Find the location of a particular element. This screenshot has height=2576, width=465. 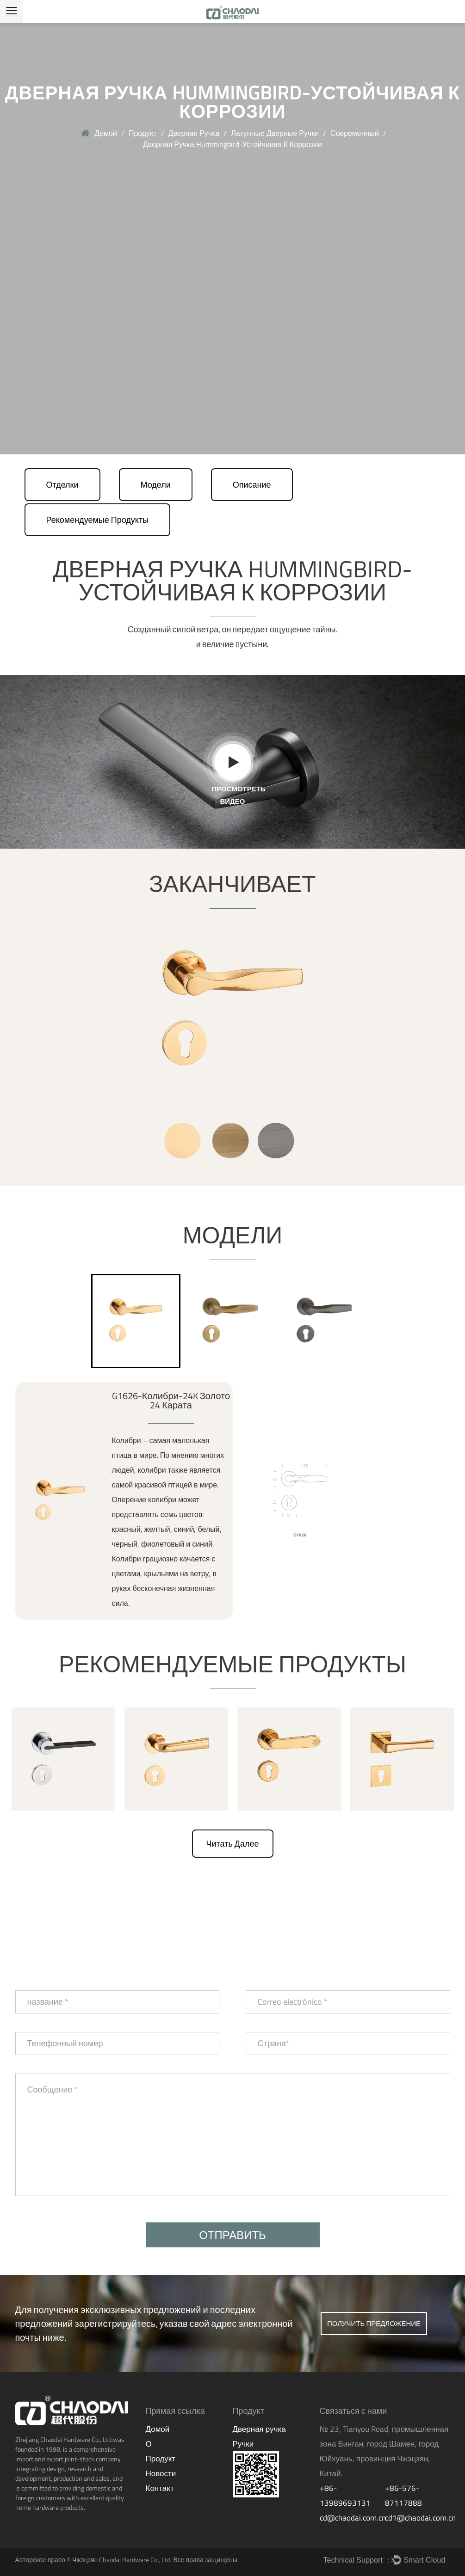

Домой is located at coordinates (105, 133).